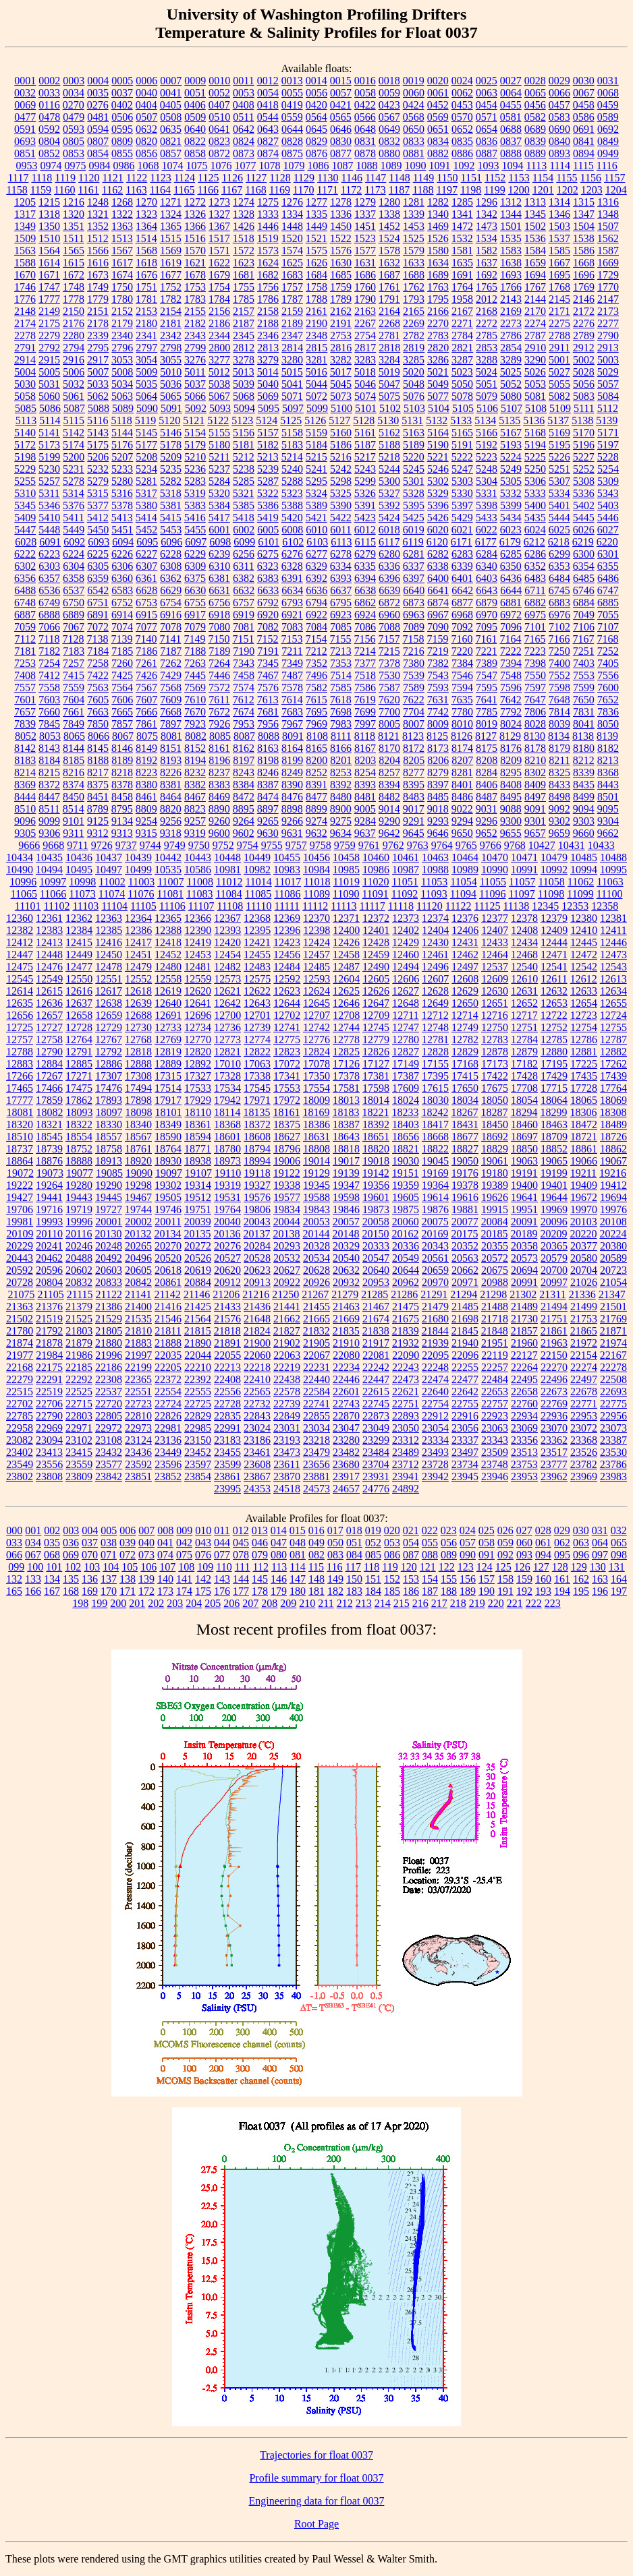 Image resolution: width=633 pixels, height=2576 pixels. Describe the element at coordinates (584, 141) in the screenshot. I see `0841` at that location.